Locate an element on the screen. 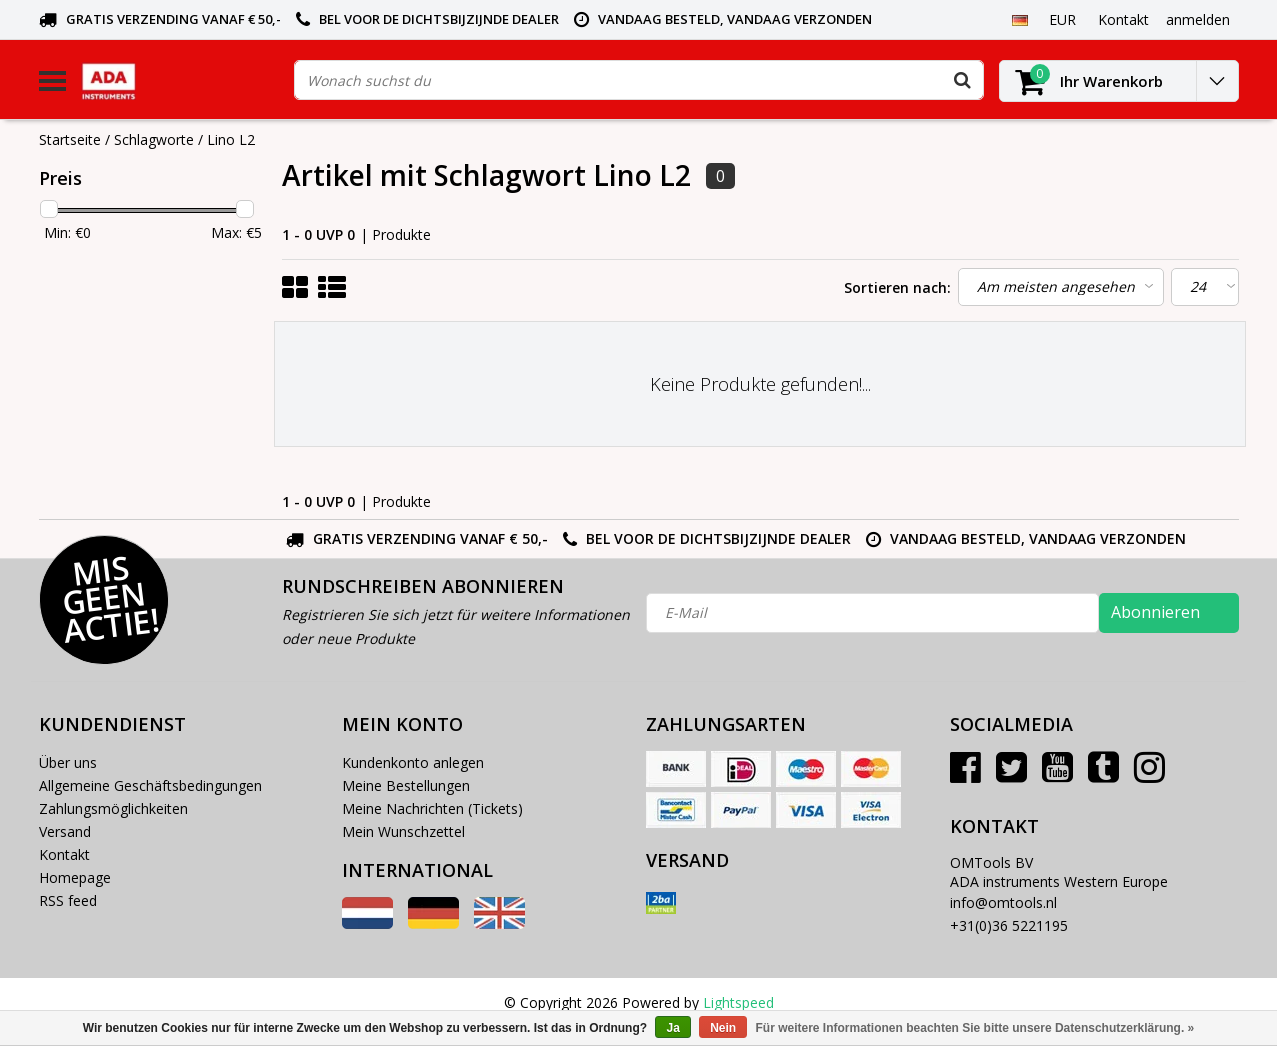  Nein is located at coordinates (723, 1028).